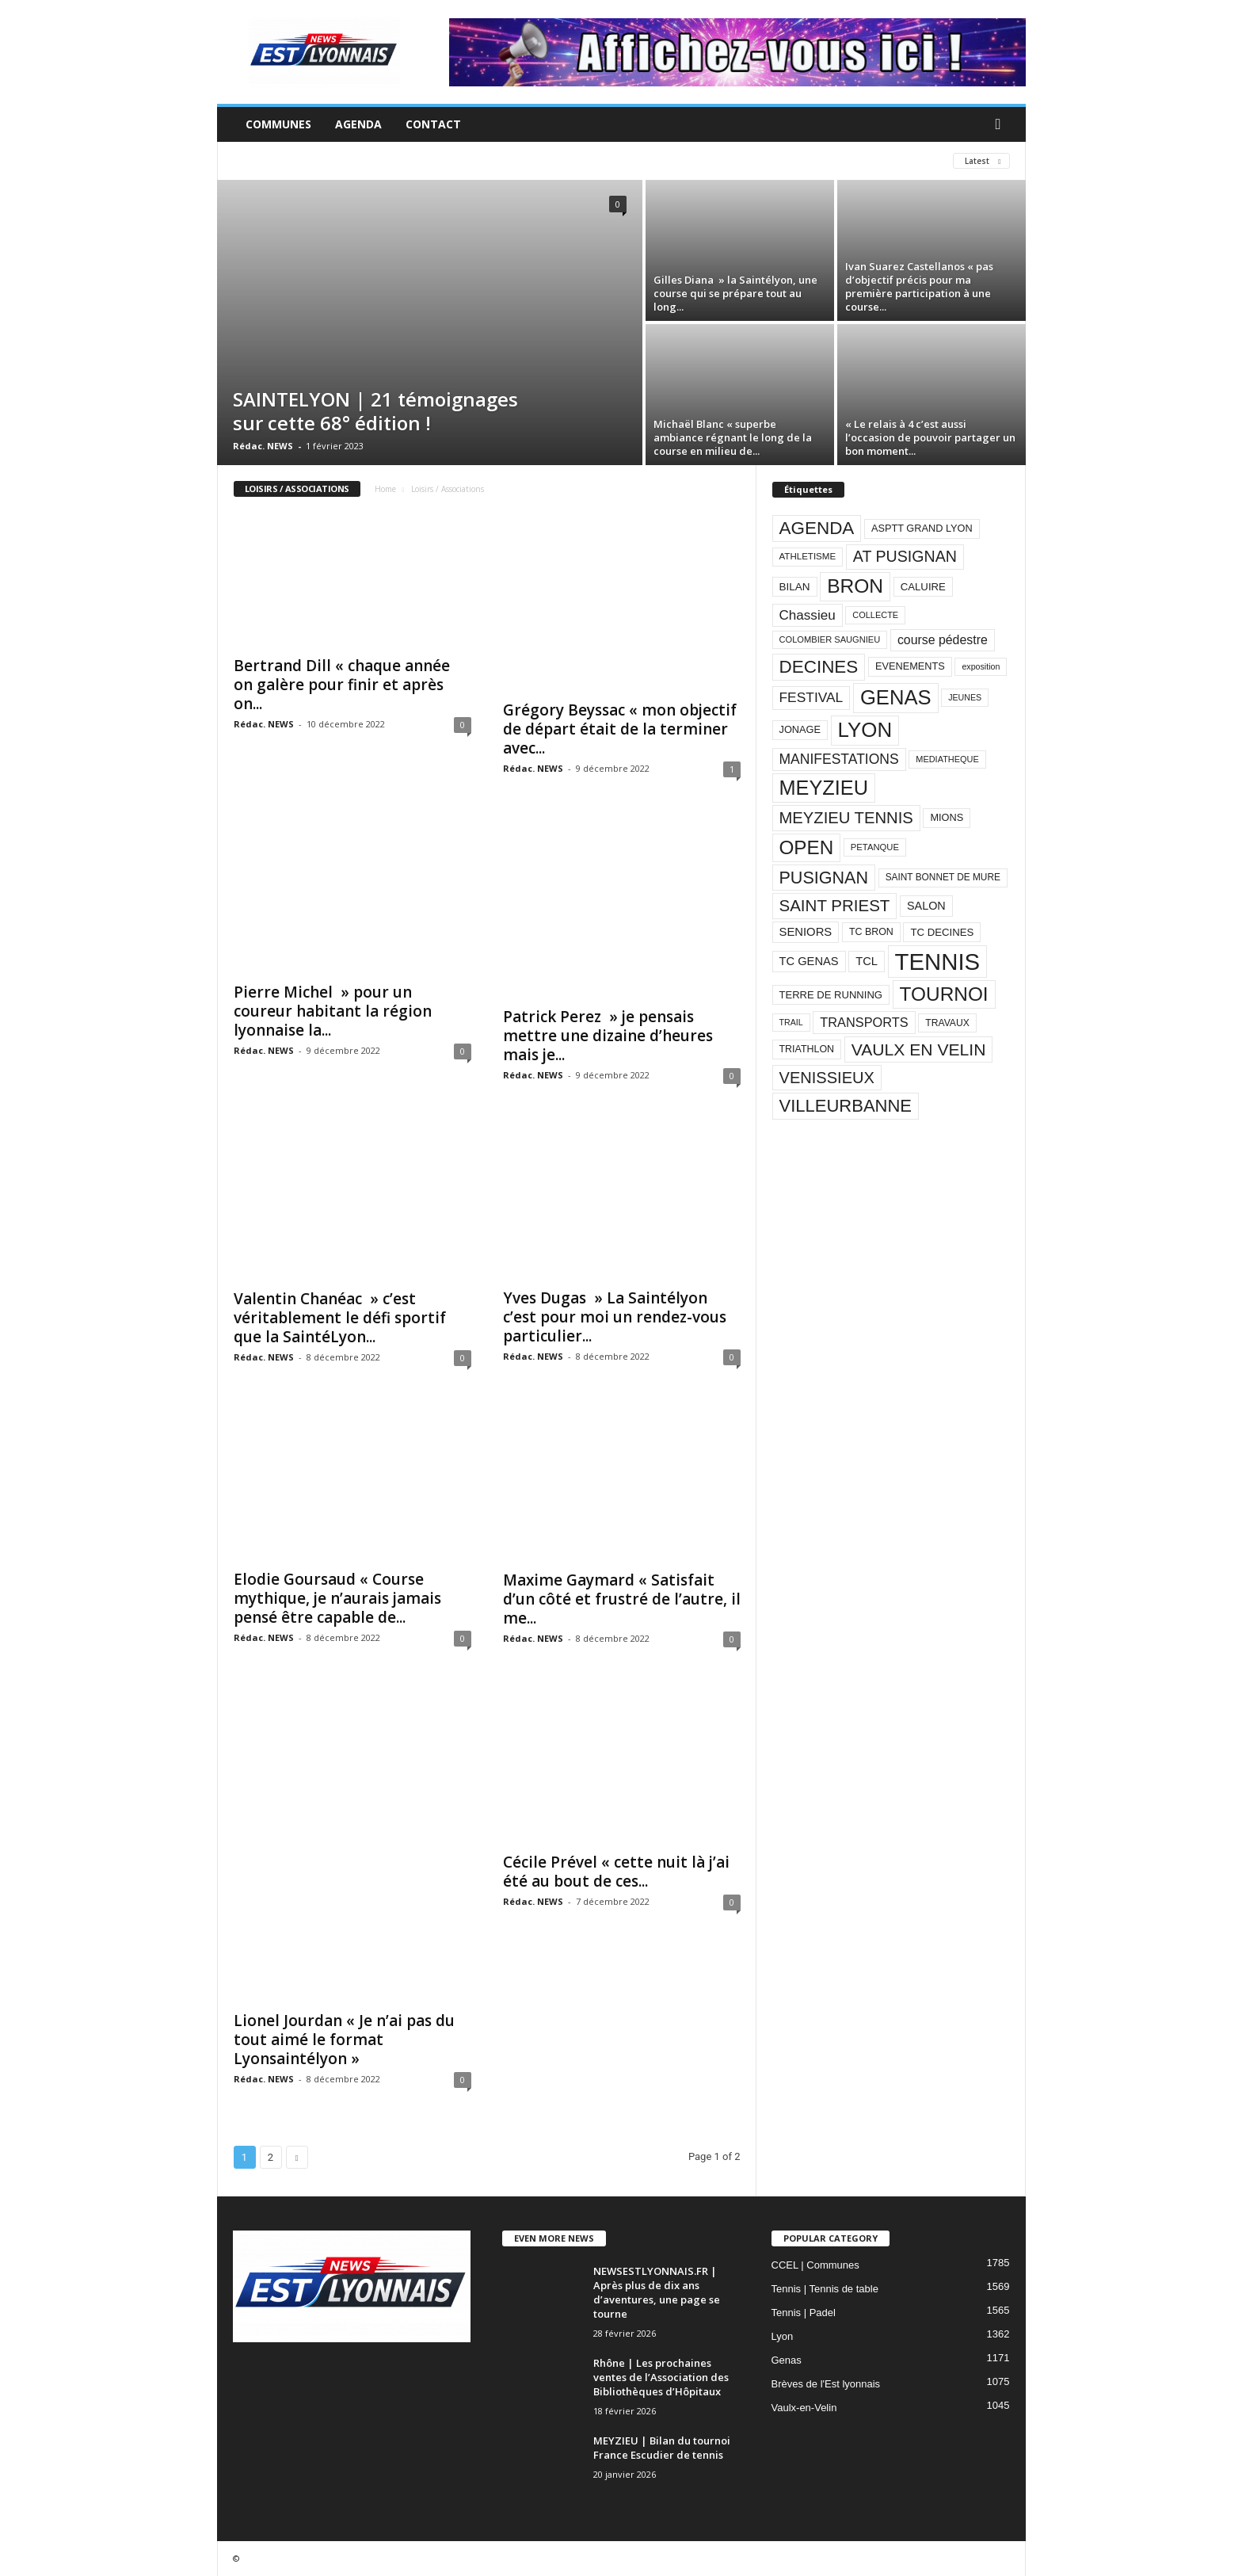  Describe the element at coordinates (385, 488) in the screenshot. I see `Home` at that location.